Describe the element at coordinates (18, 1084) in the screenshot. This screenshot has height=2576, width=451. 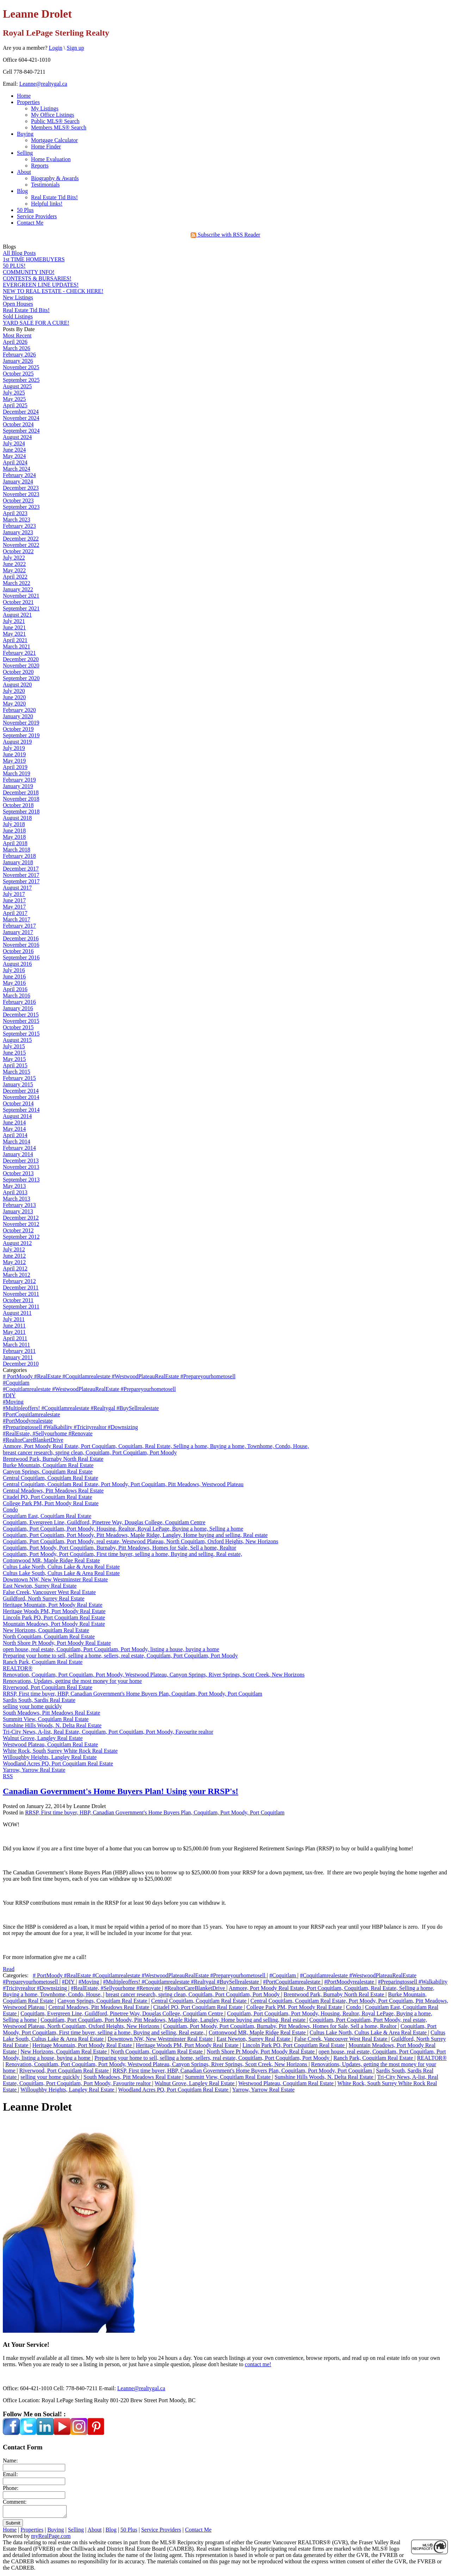
I see `January 2015` at that location.